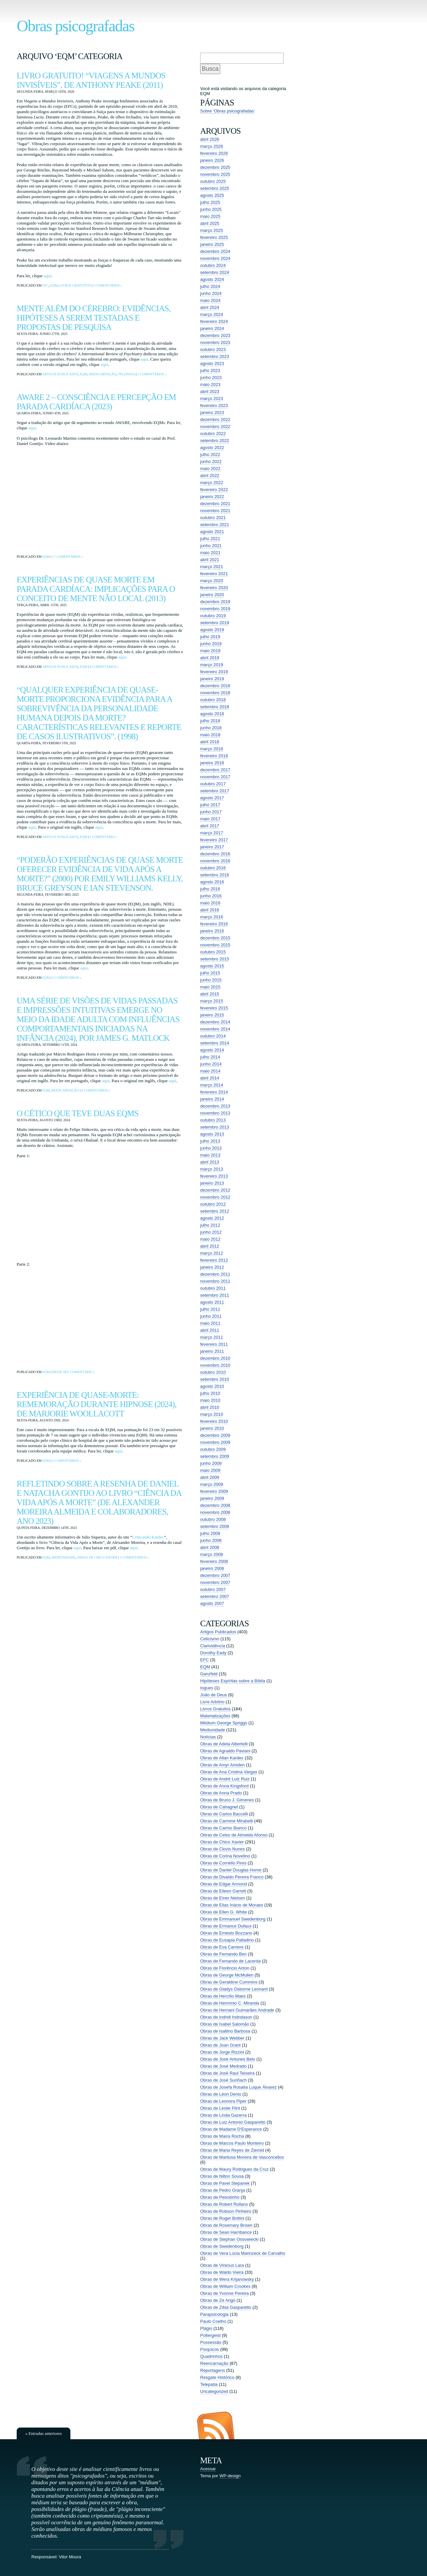 The width and height of the screenshot is (427, 2576). I want to click on Obras de José Medrado, so click(223, 2066).